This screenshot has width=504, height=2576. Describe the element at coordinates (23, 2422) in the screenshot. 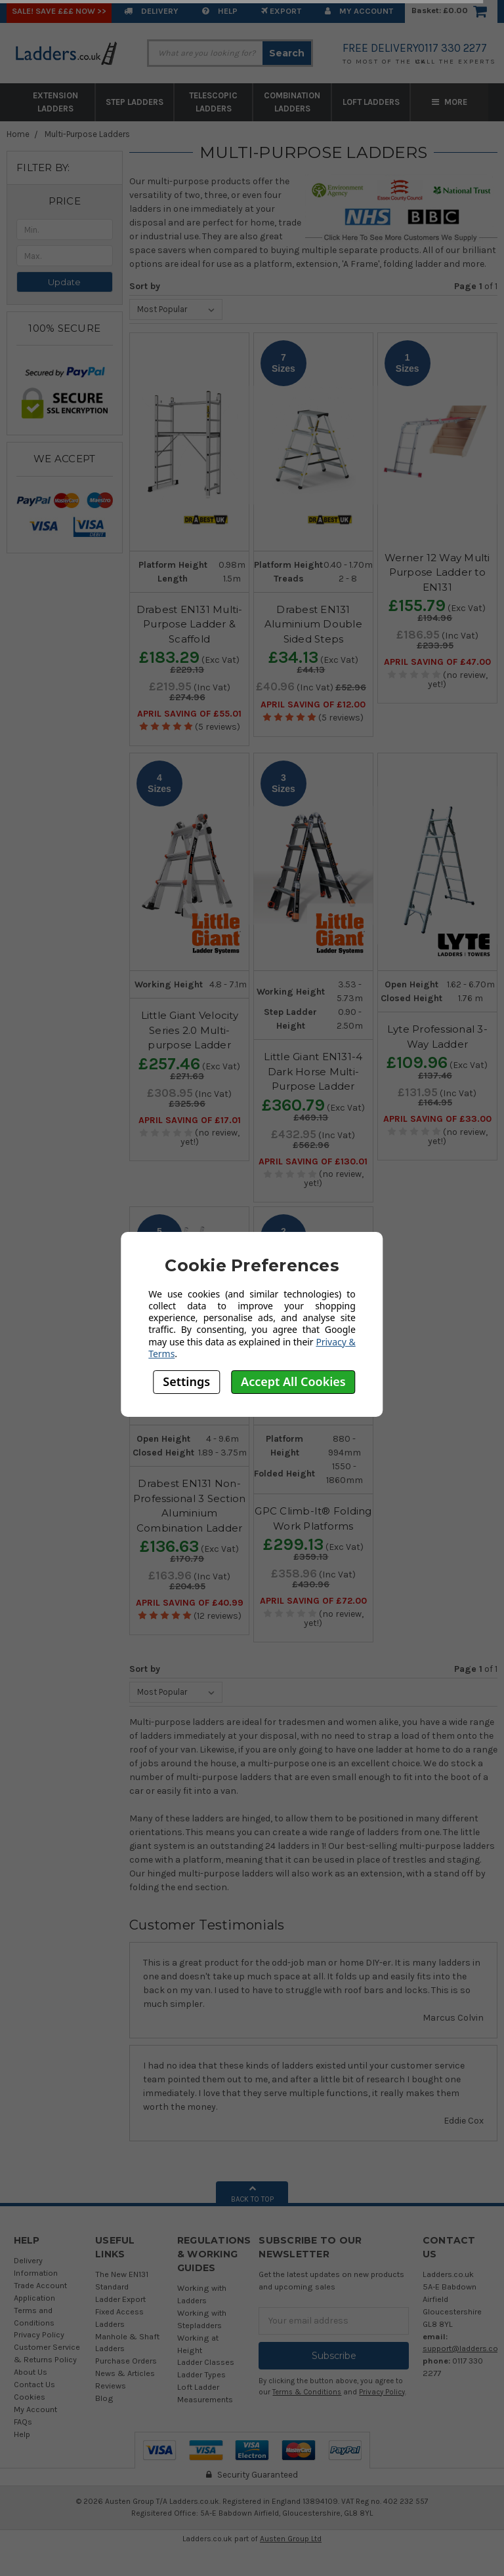

I see `FAQs` at that location.